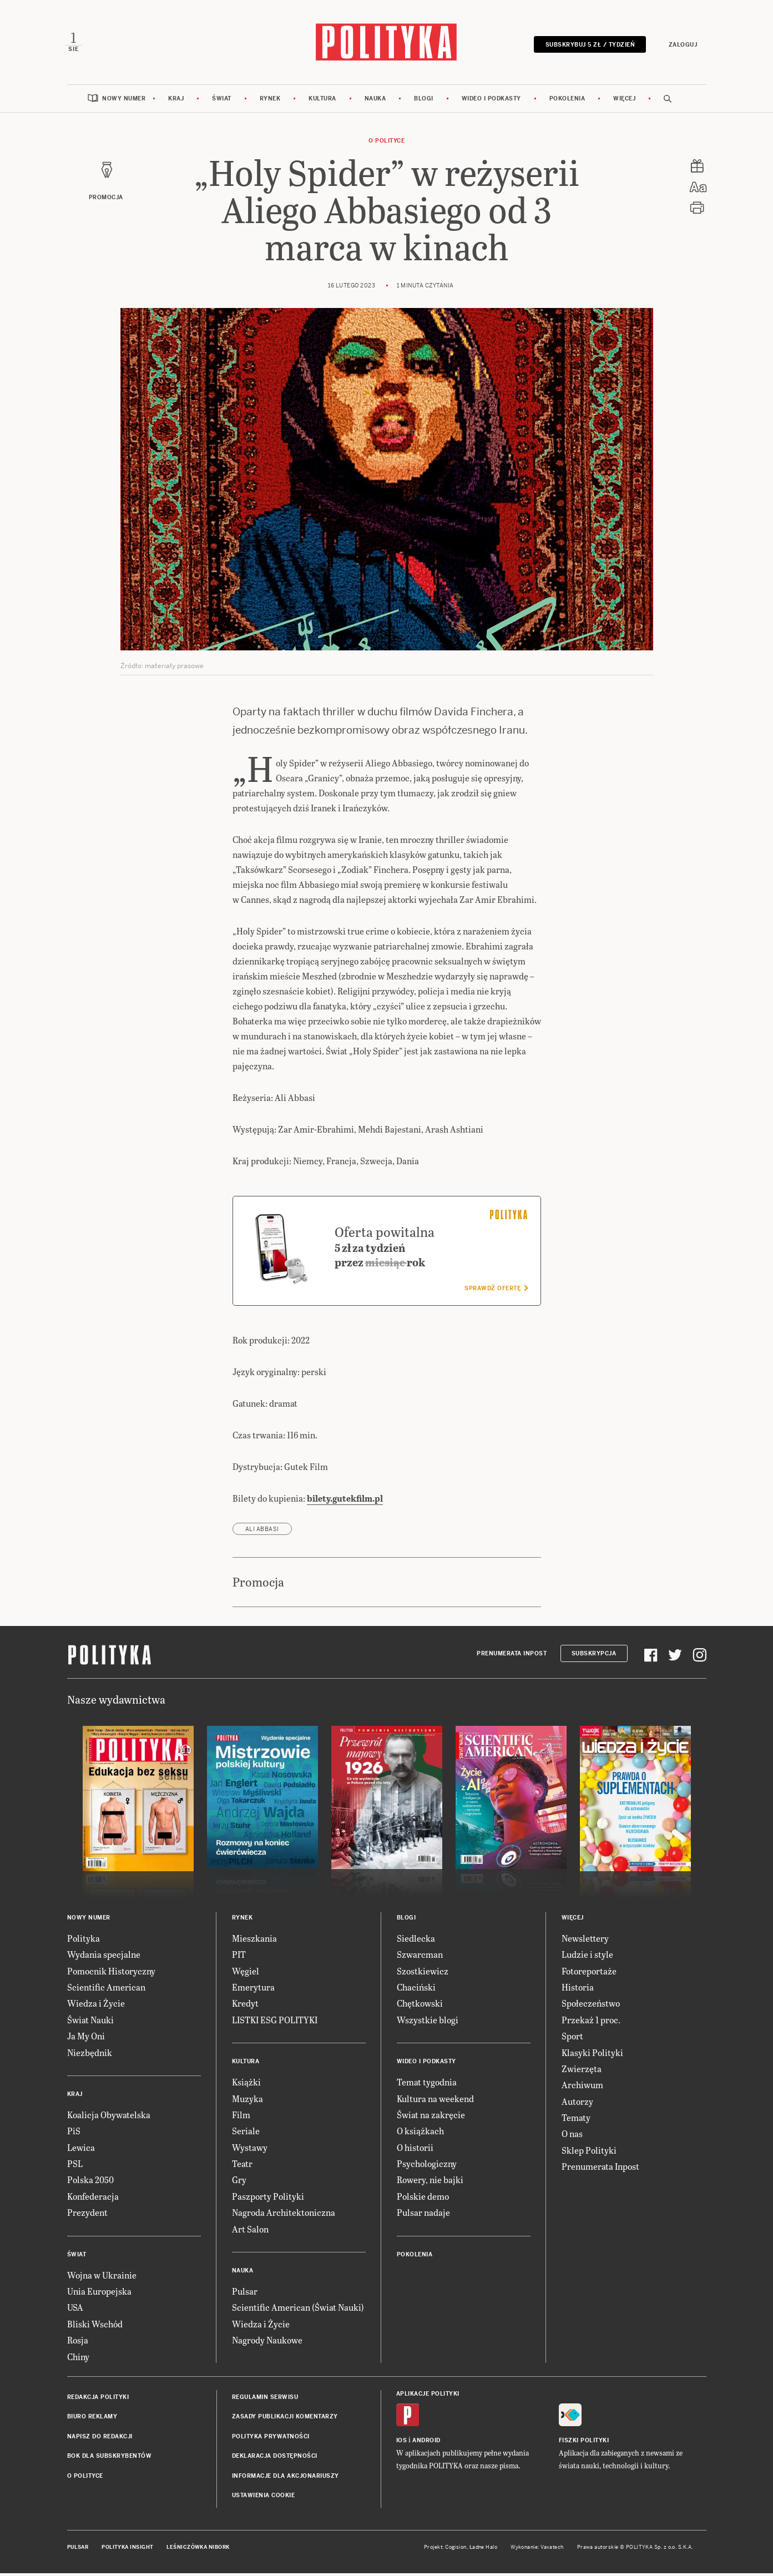 This screenshot has width=773, height=2576. What do you see at coordinates (245, 2006) in the screenshot?
I see `Kredyt` at bounding box center [245, 2006].